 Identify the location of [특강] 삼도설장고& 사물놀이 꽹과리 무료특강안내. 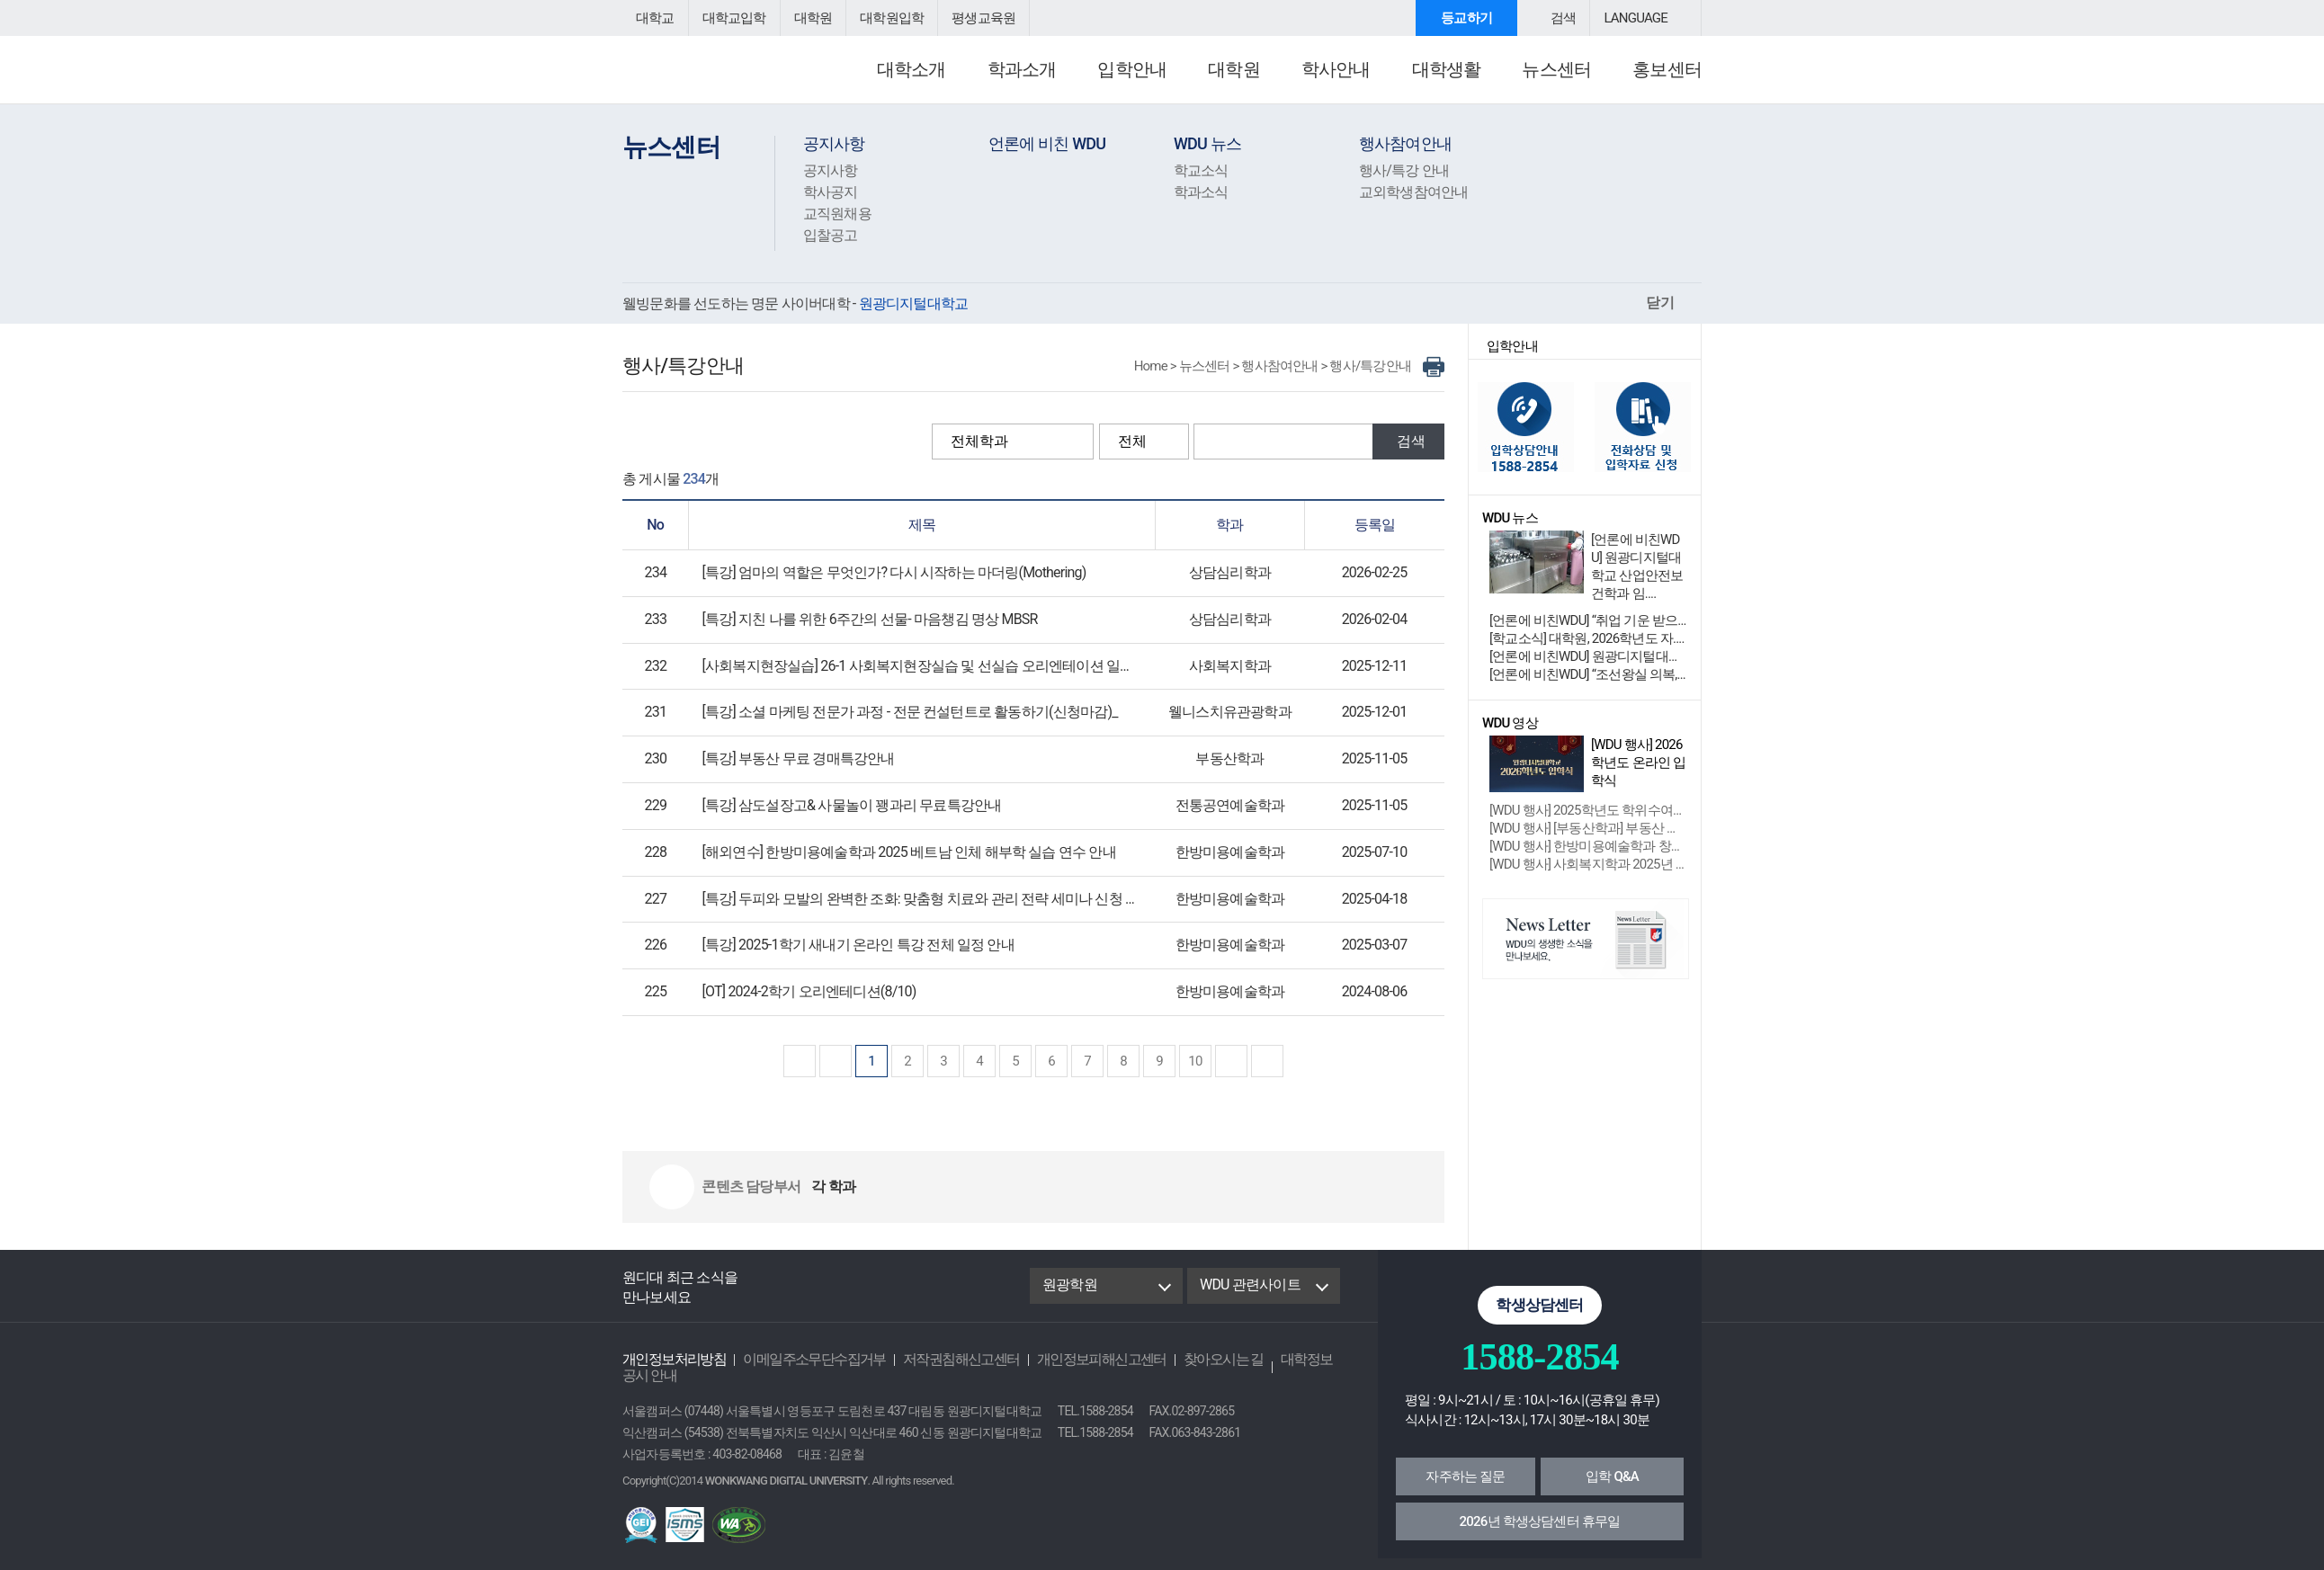
(843, 805).